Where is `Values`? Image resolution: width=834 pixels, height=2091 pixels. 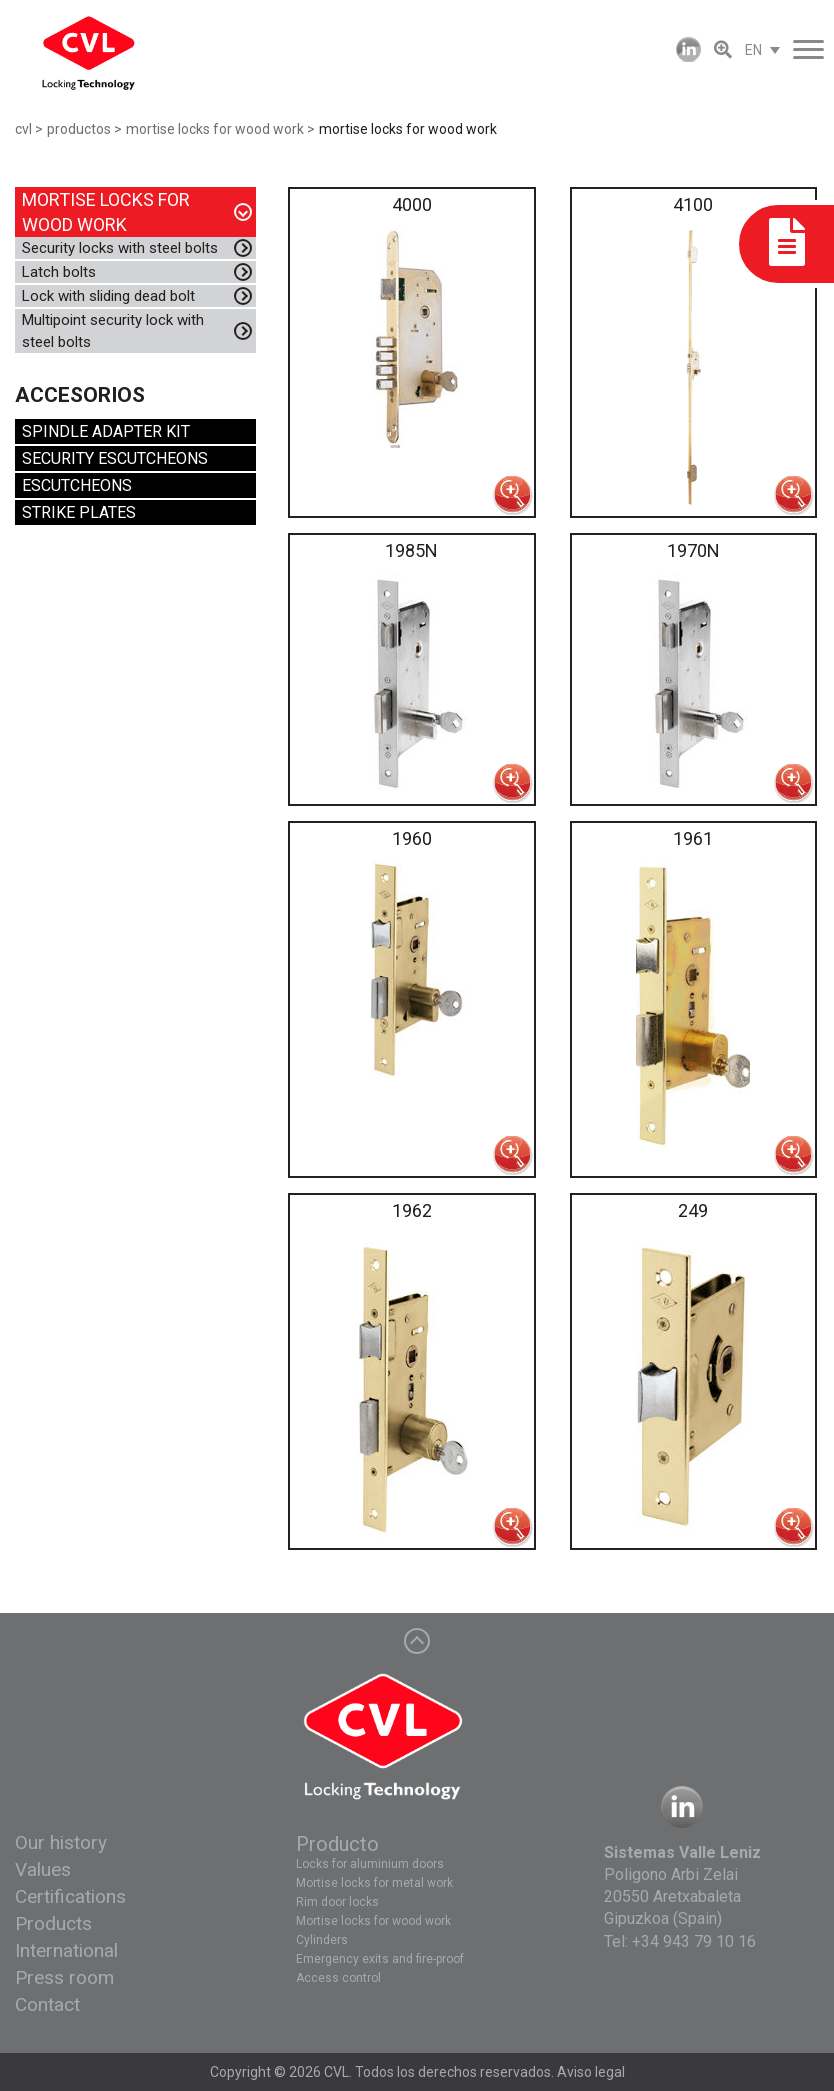
Values is located at coordinates (43, 1869).